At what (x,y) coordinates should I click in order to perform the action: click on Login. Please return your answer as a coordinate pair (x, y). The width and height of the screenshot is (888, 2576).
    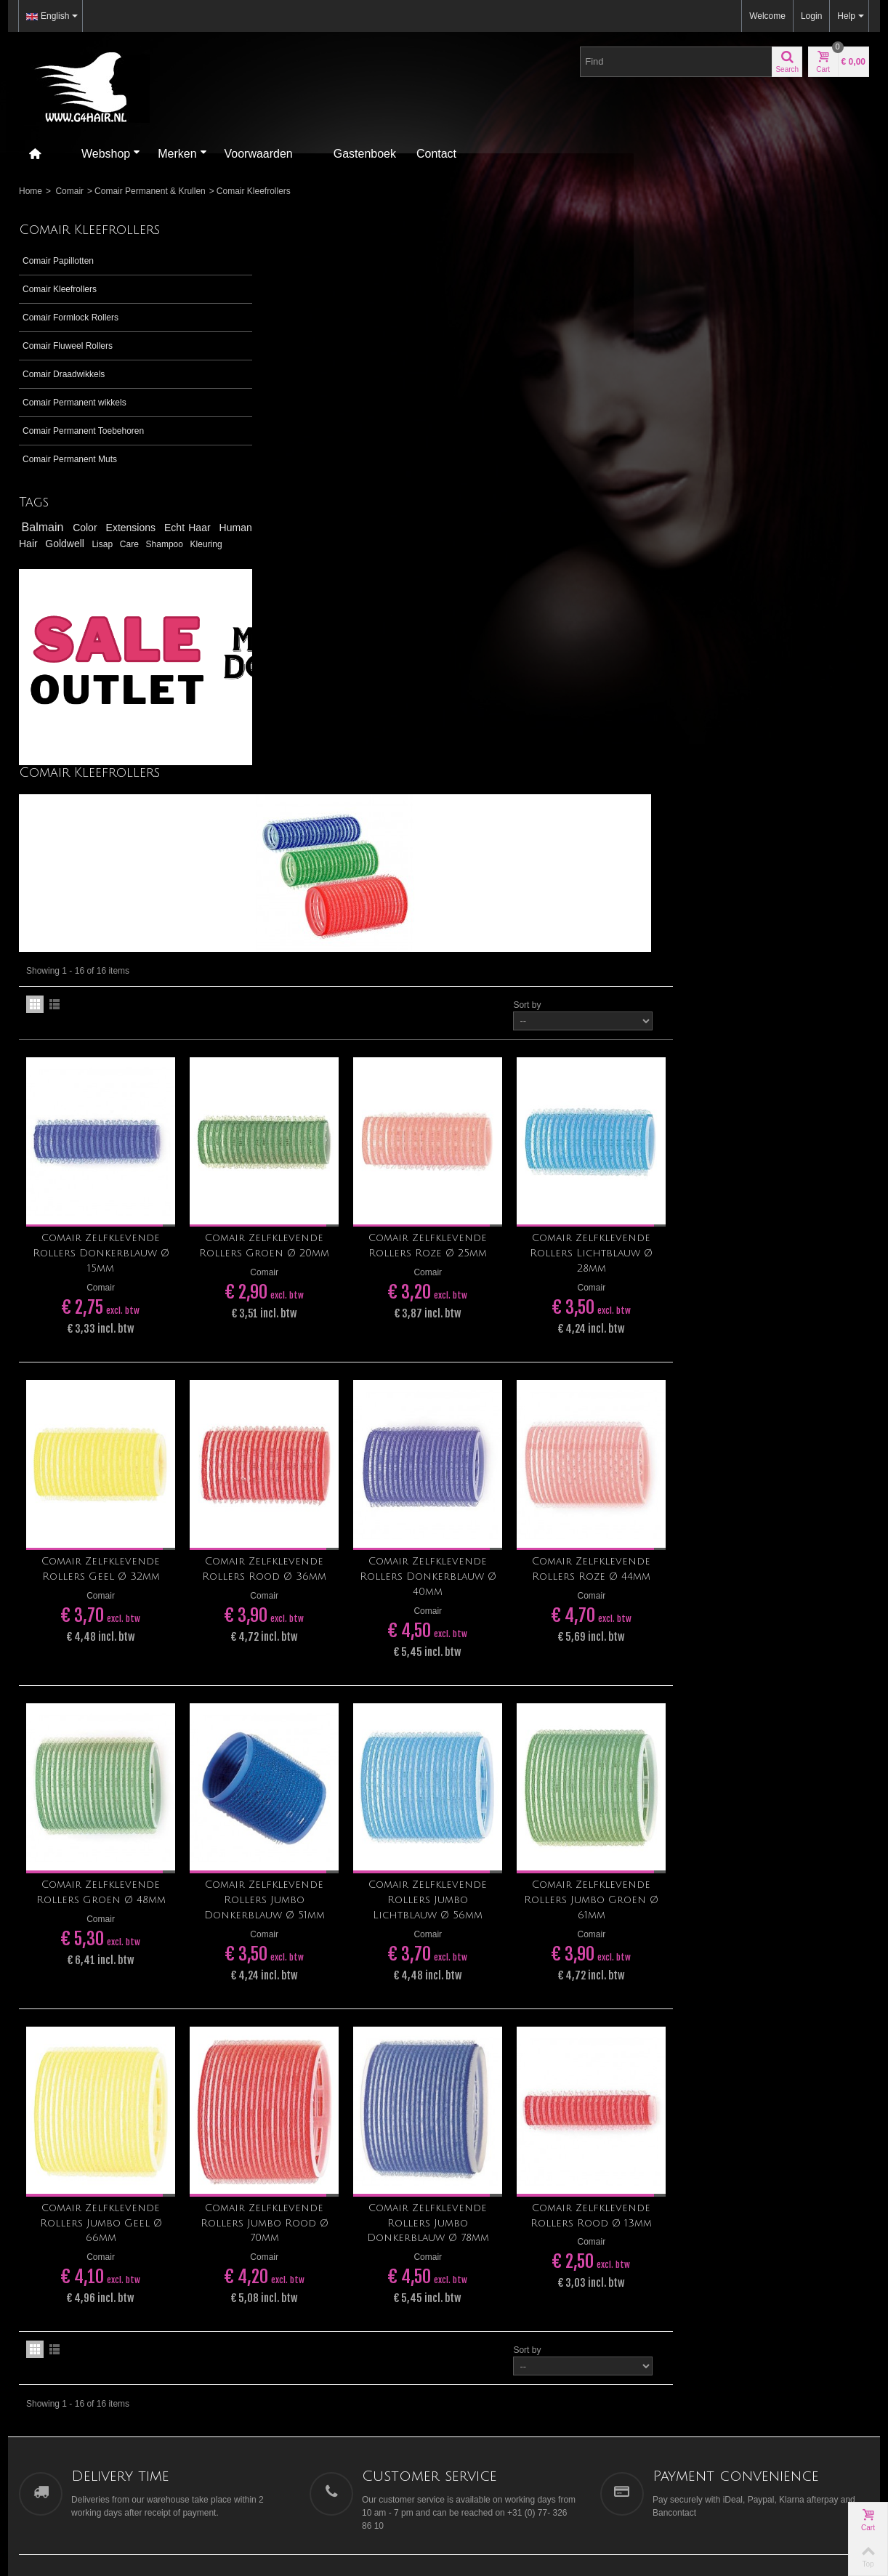
    Looking at the image, I should click on (811, 16).